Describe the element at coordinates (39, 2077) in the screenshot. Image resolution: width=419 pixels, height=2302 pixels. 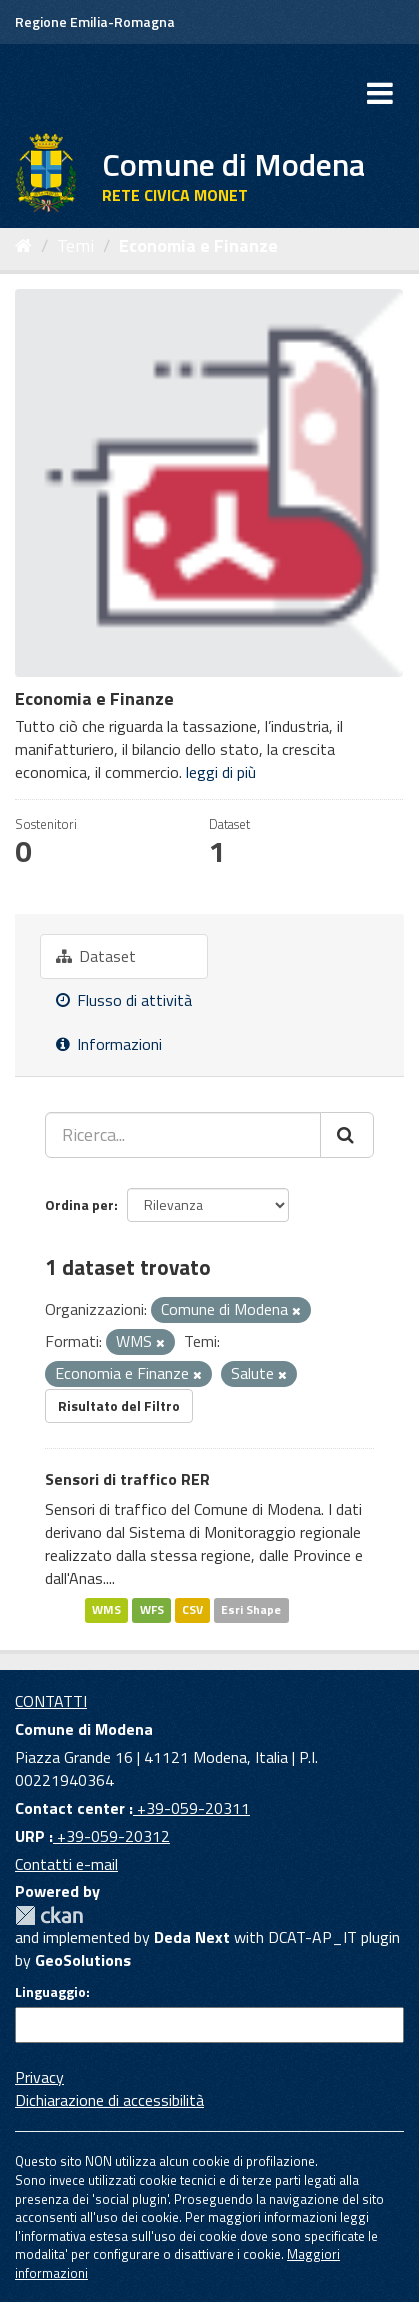
I see `Privacy` at that location.